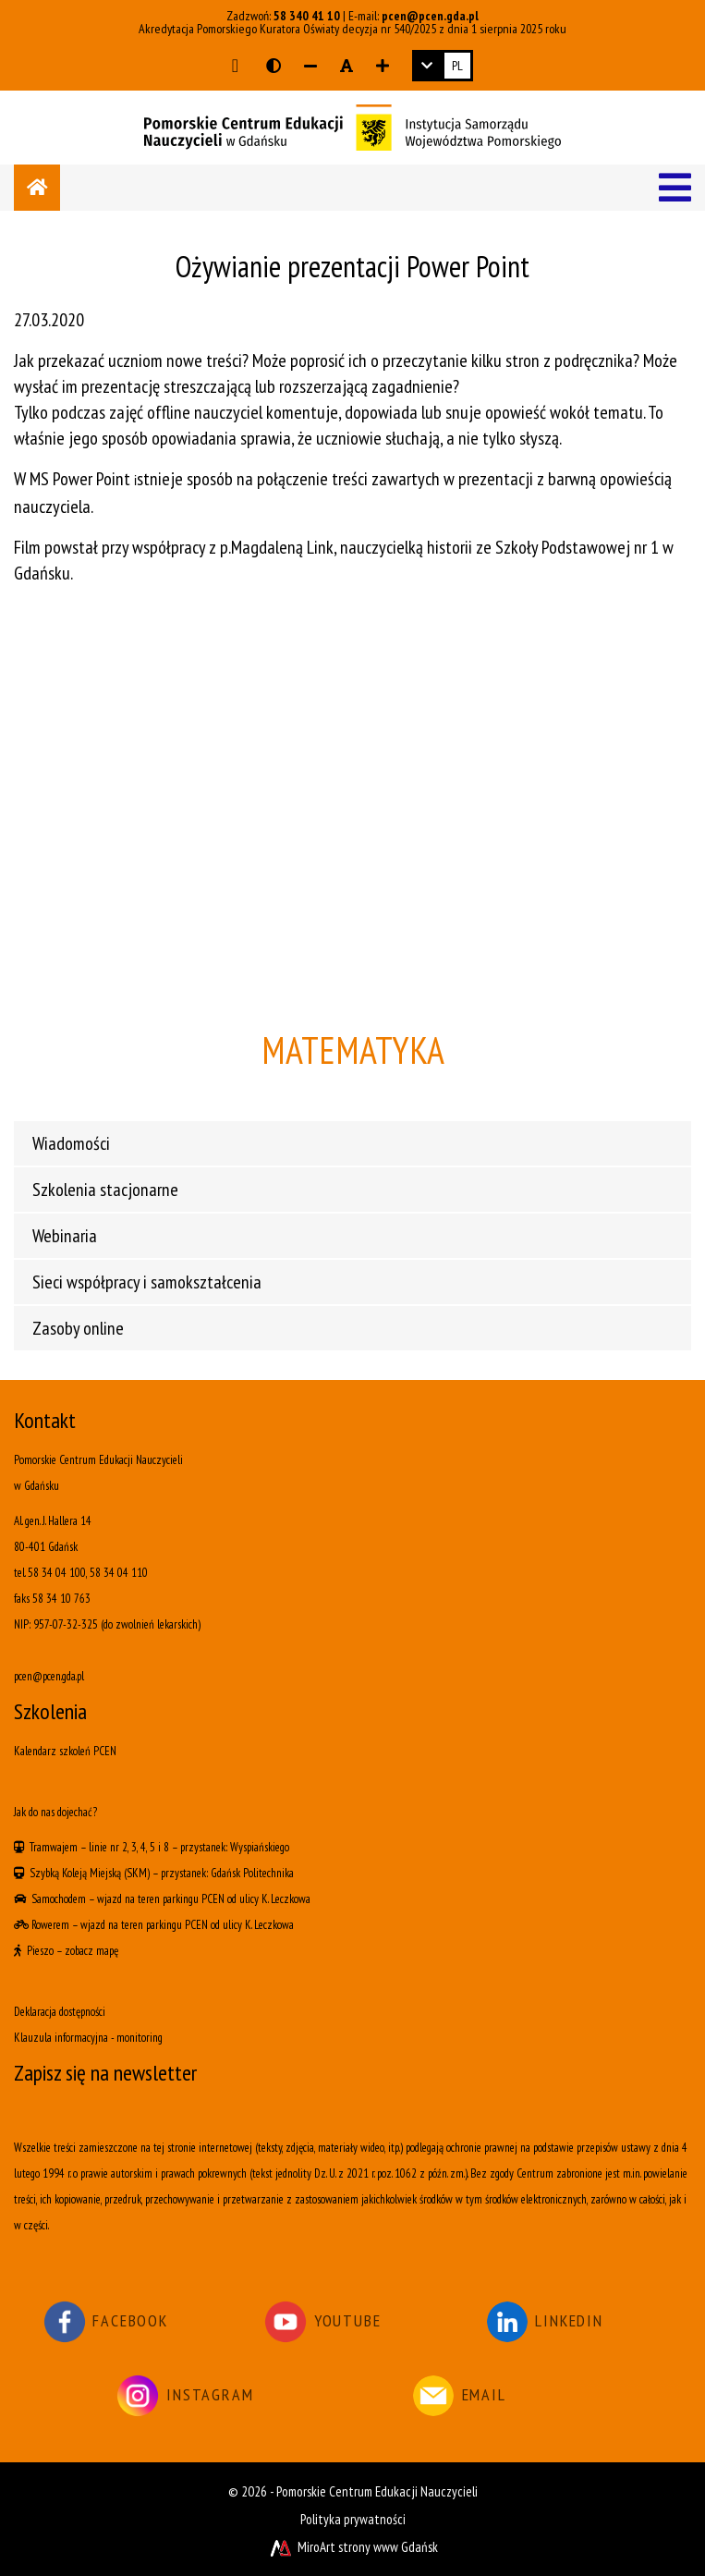 Image resolution: width=705 pixels, height=2576 pixels. Describe the element at coordinates (88, 2037) in the screenshot. I see `Klauzula informacyjna - monitoring` at that location.